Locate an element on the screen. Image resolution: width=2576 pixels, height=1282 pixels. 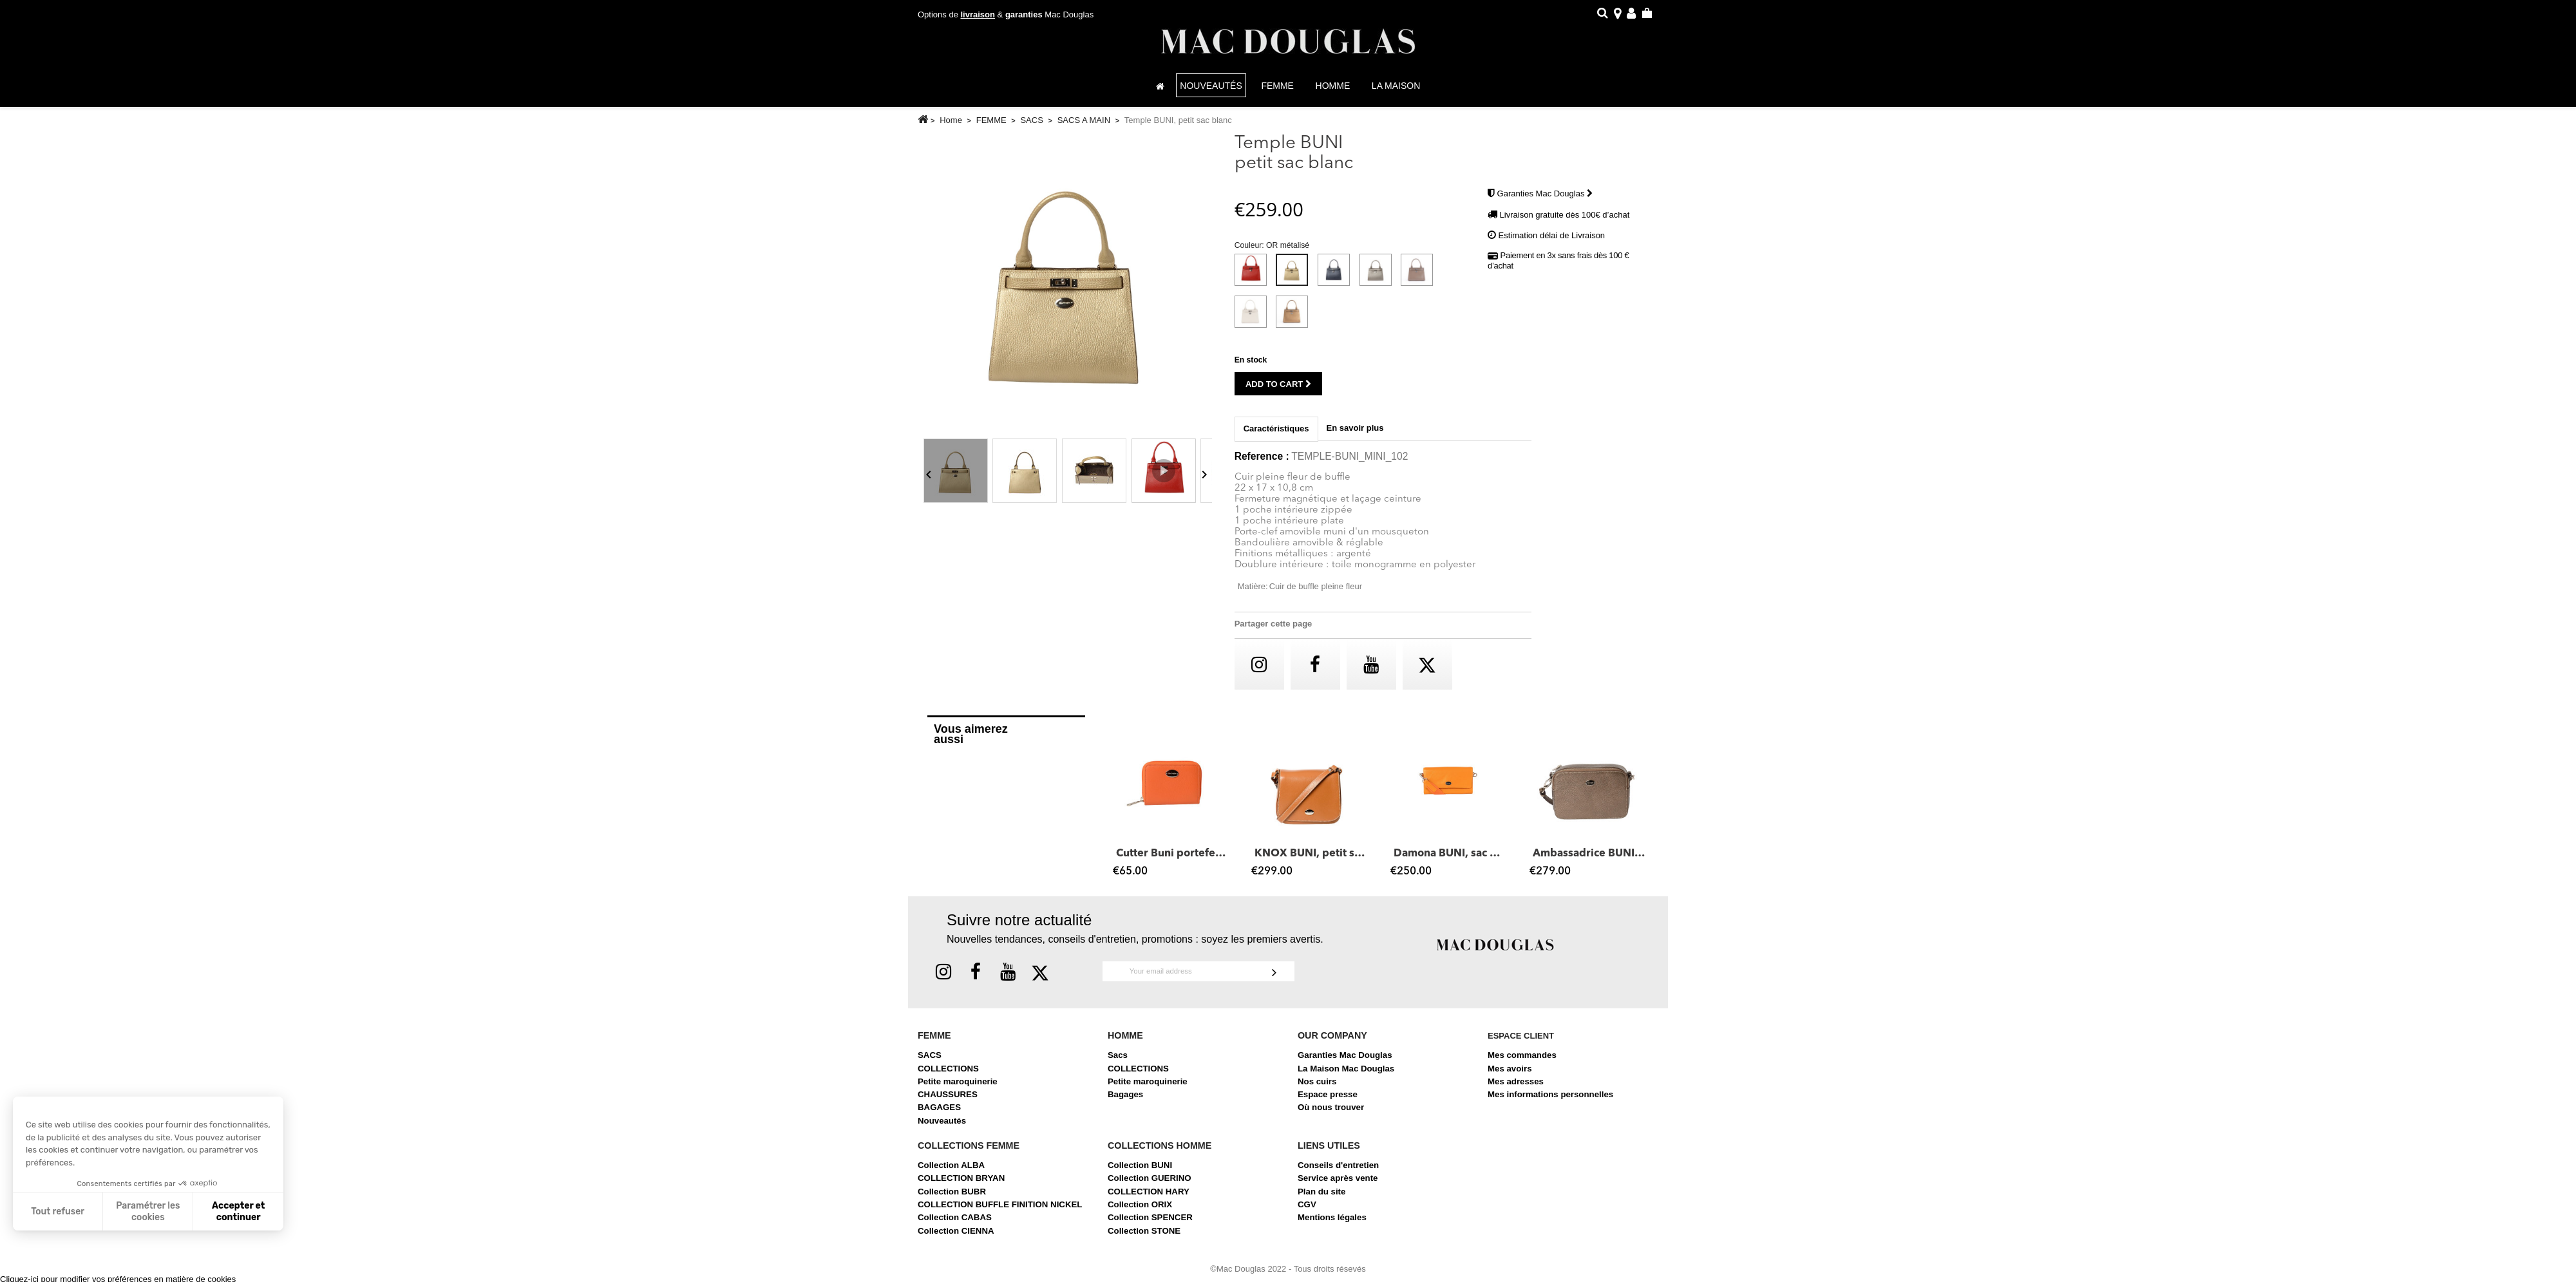
Collection CABAS is located at coordinates (955, 1224).